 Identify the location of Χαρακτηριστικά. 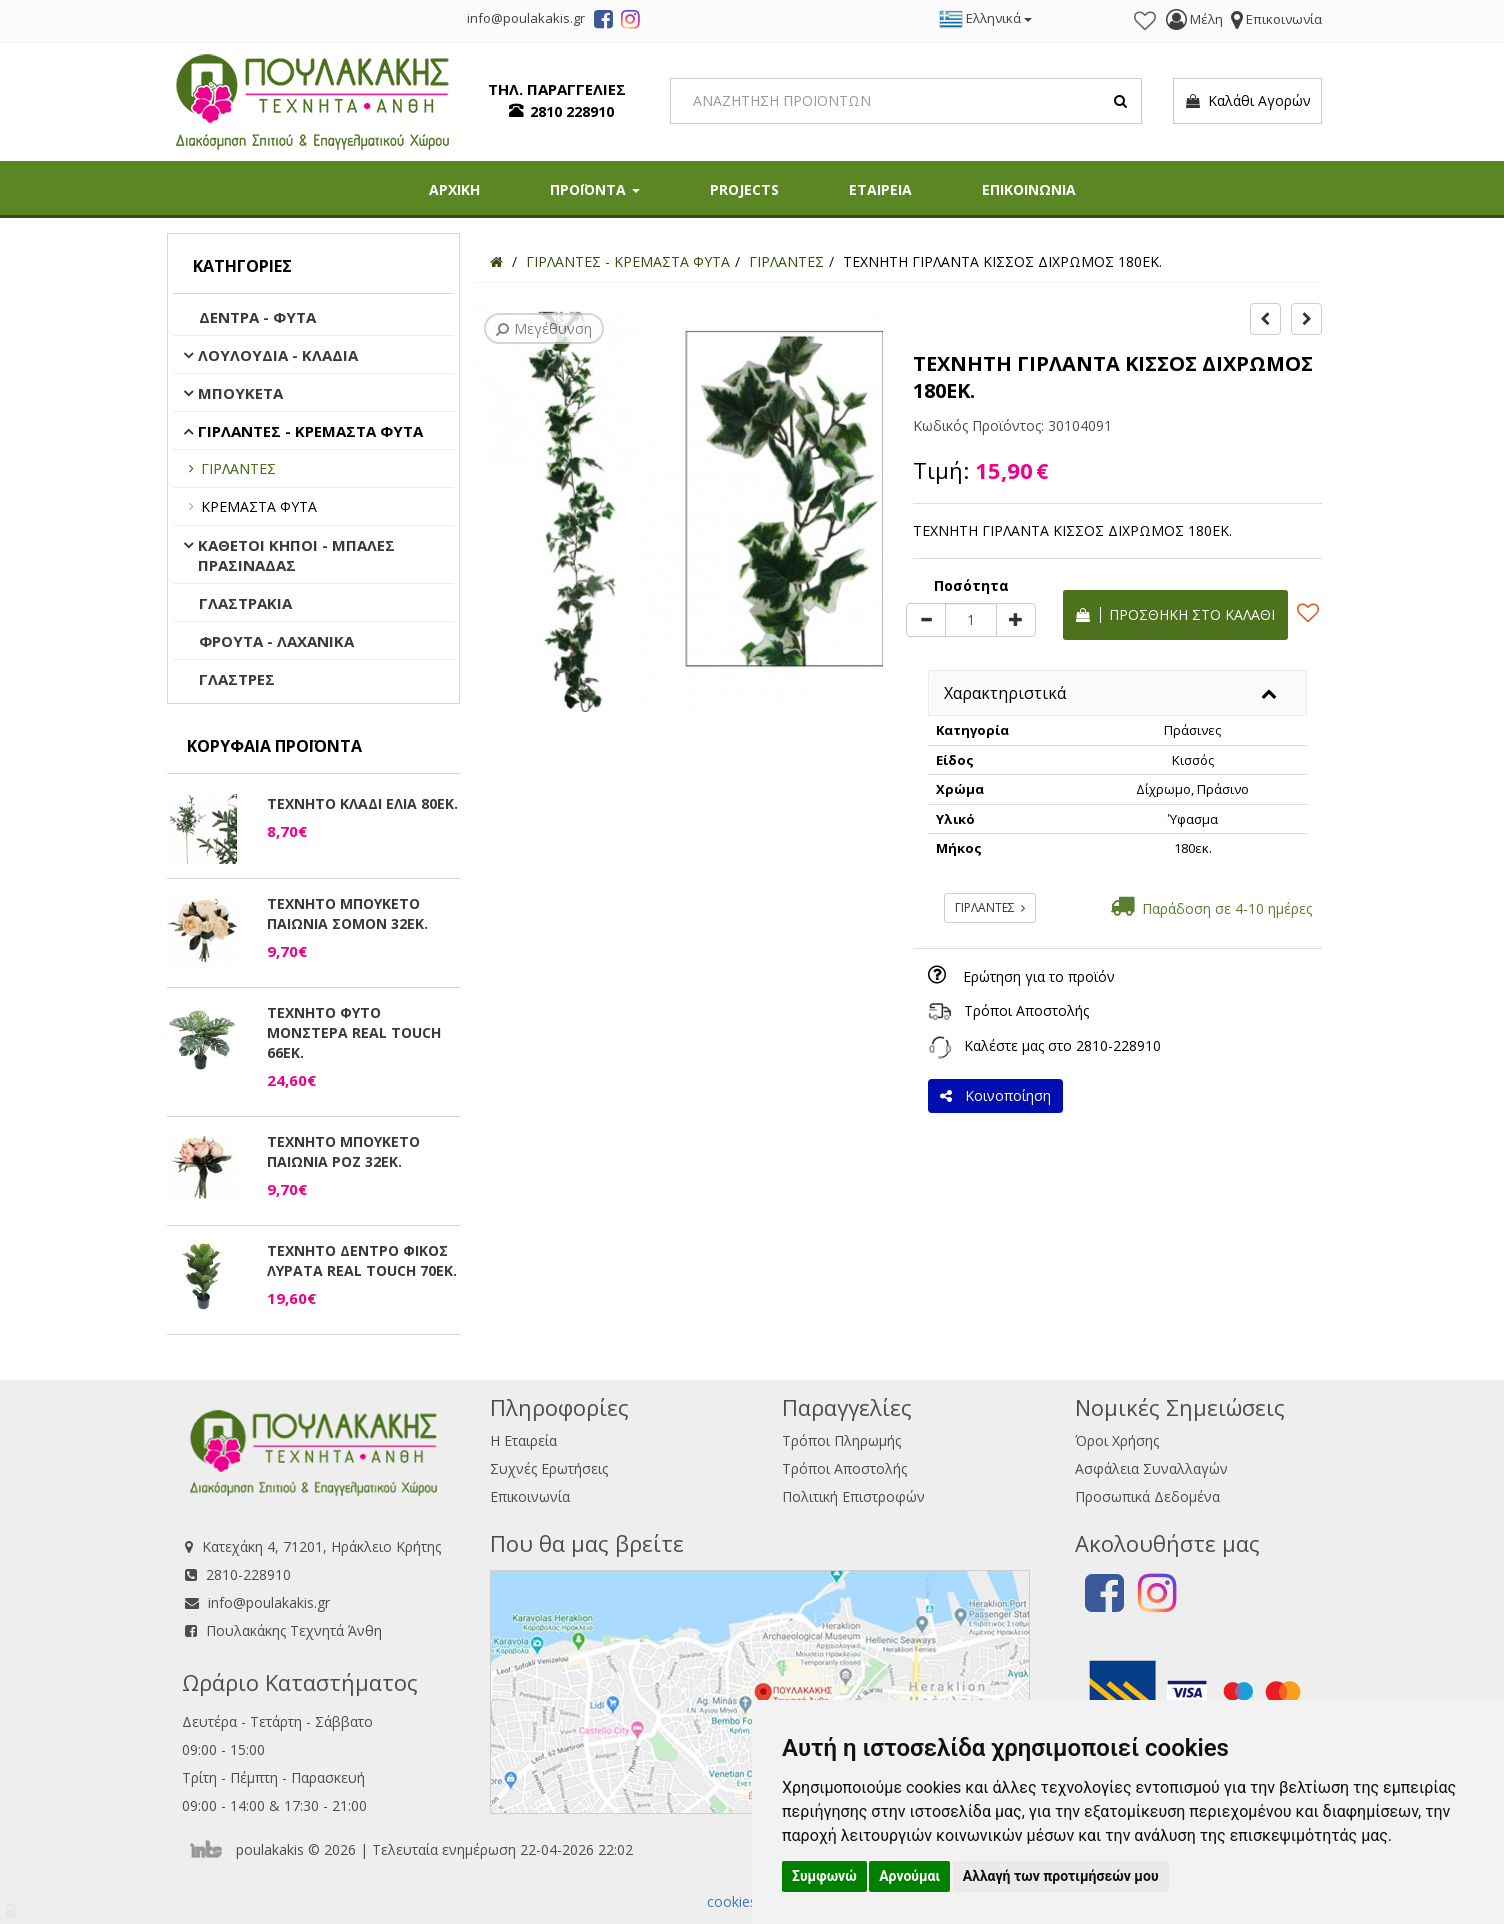
(1005, 693).